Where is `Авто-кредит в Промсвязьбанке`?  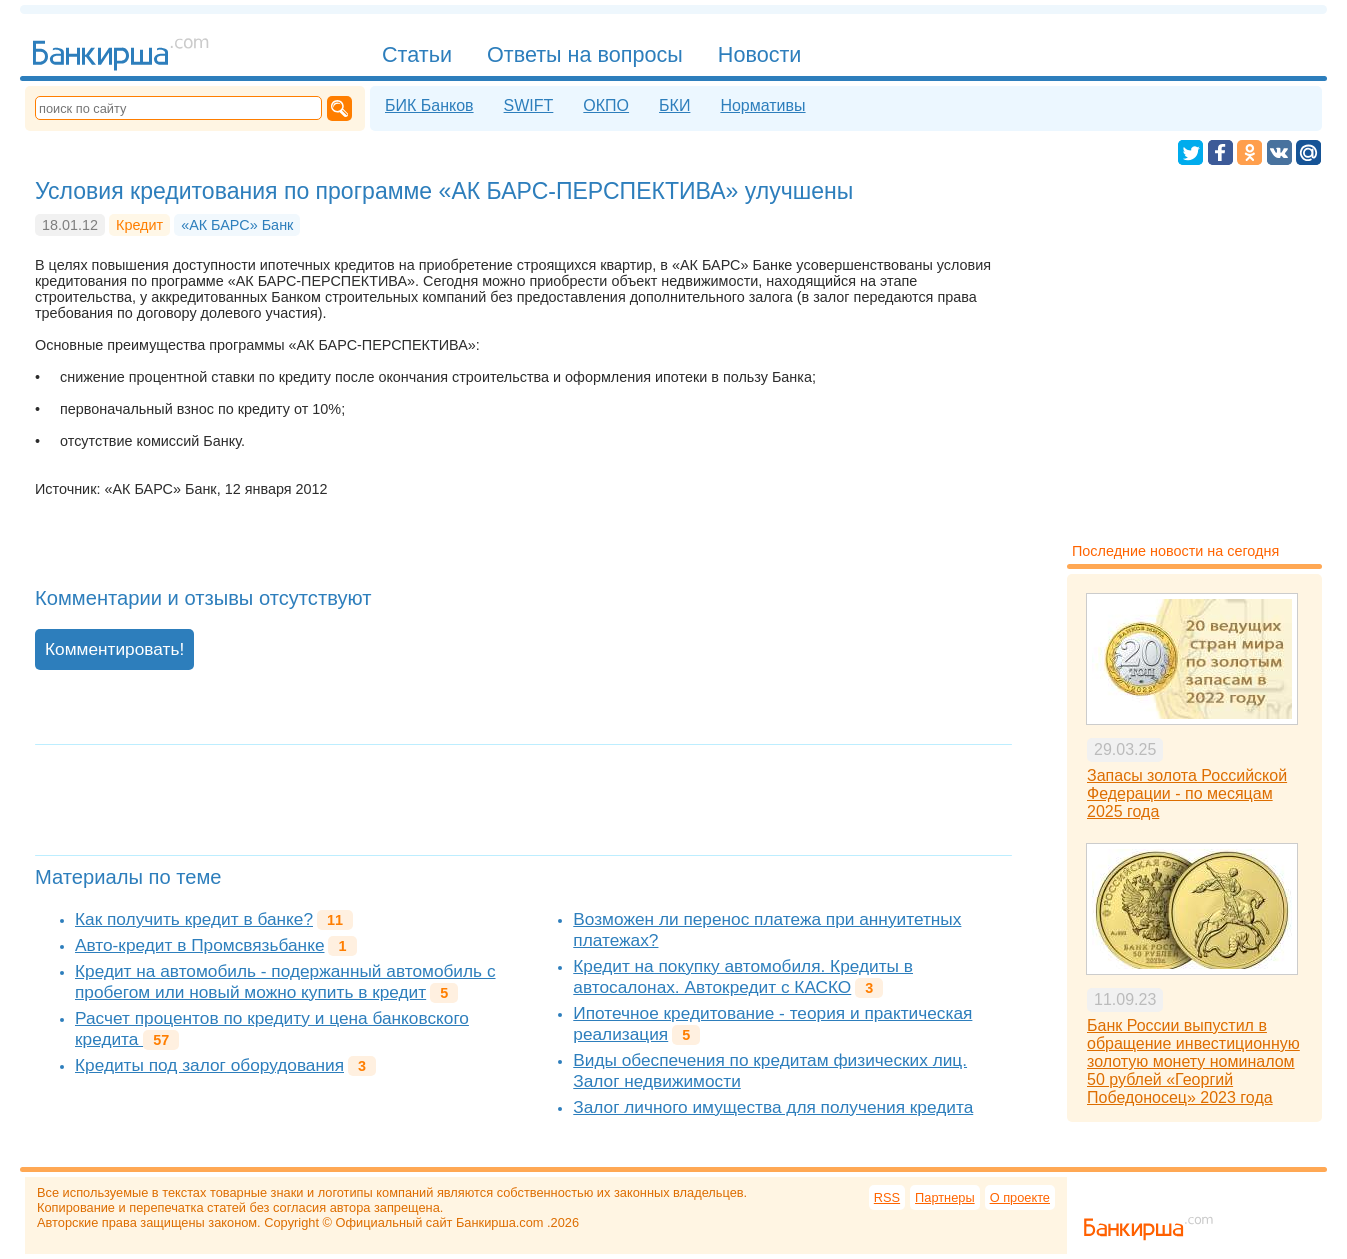
Авто-кредит в Промсвязьбанке is located at coordinates (199, 945).